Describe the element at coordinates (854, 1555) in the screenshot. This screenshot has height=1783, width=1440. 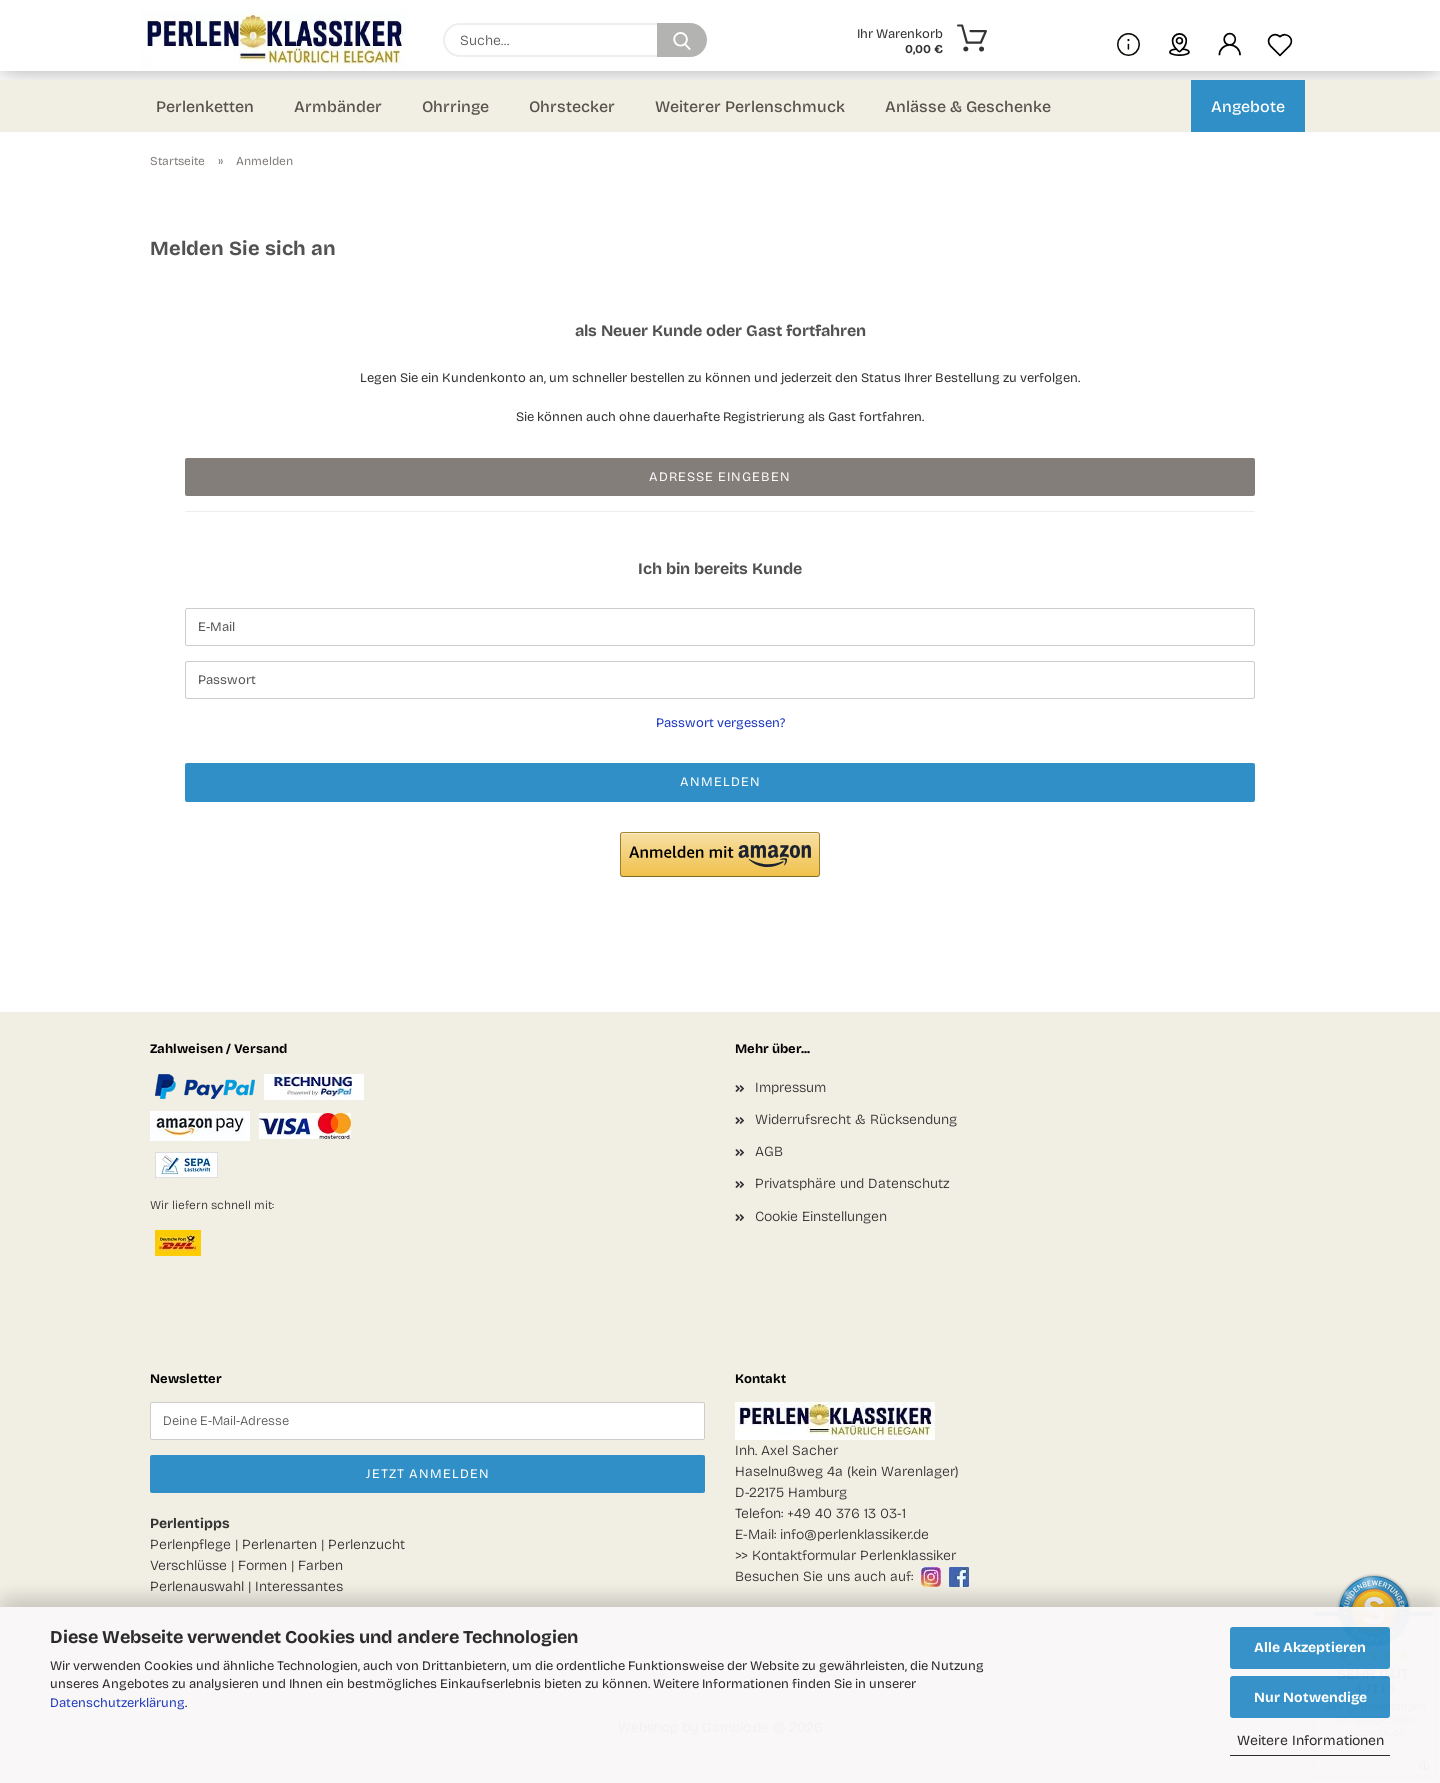
I see `Kontaktformular Perlenklassiker` at that location.